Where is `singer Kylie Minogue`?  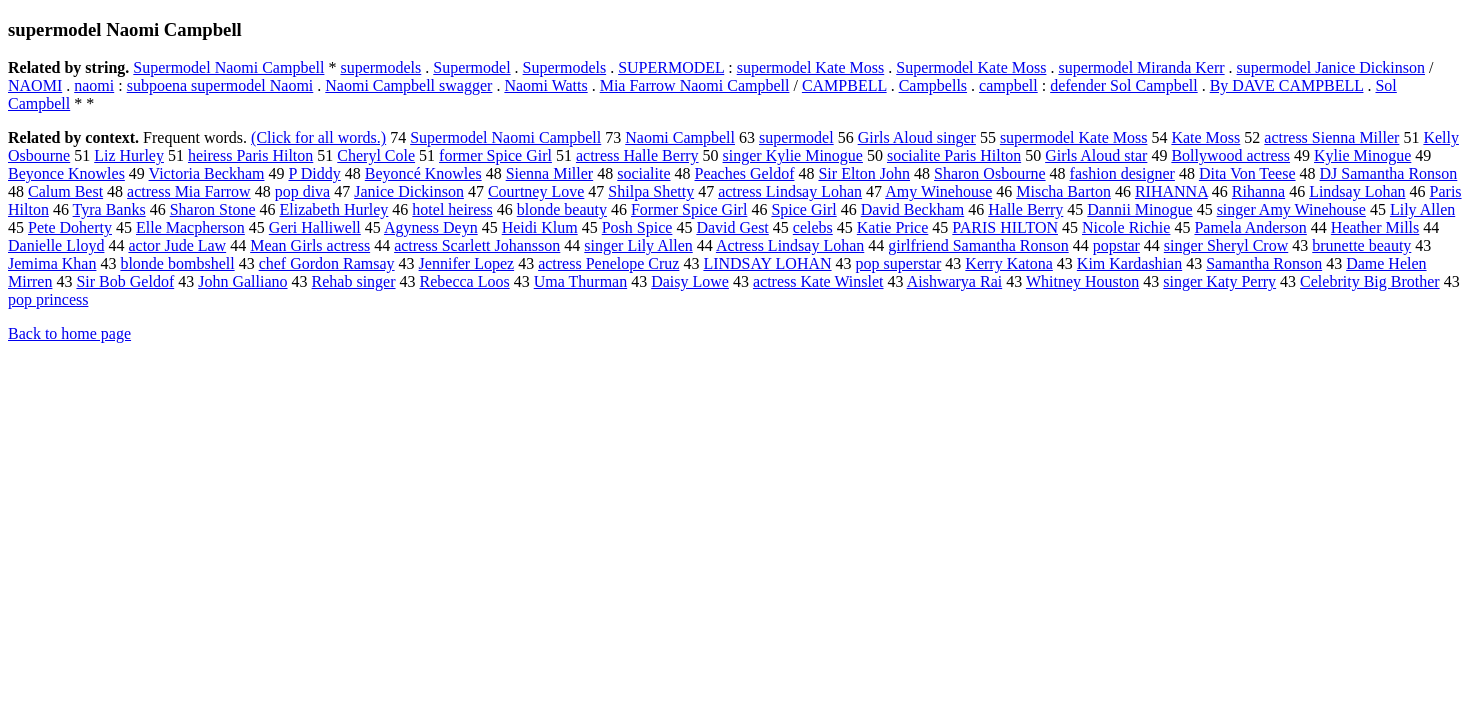
singer Kylie Minogue is located at coordinates (793, 155).